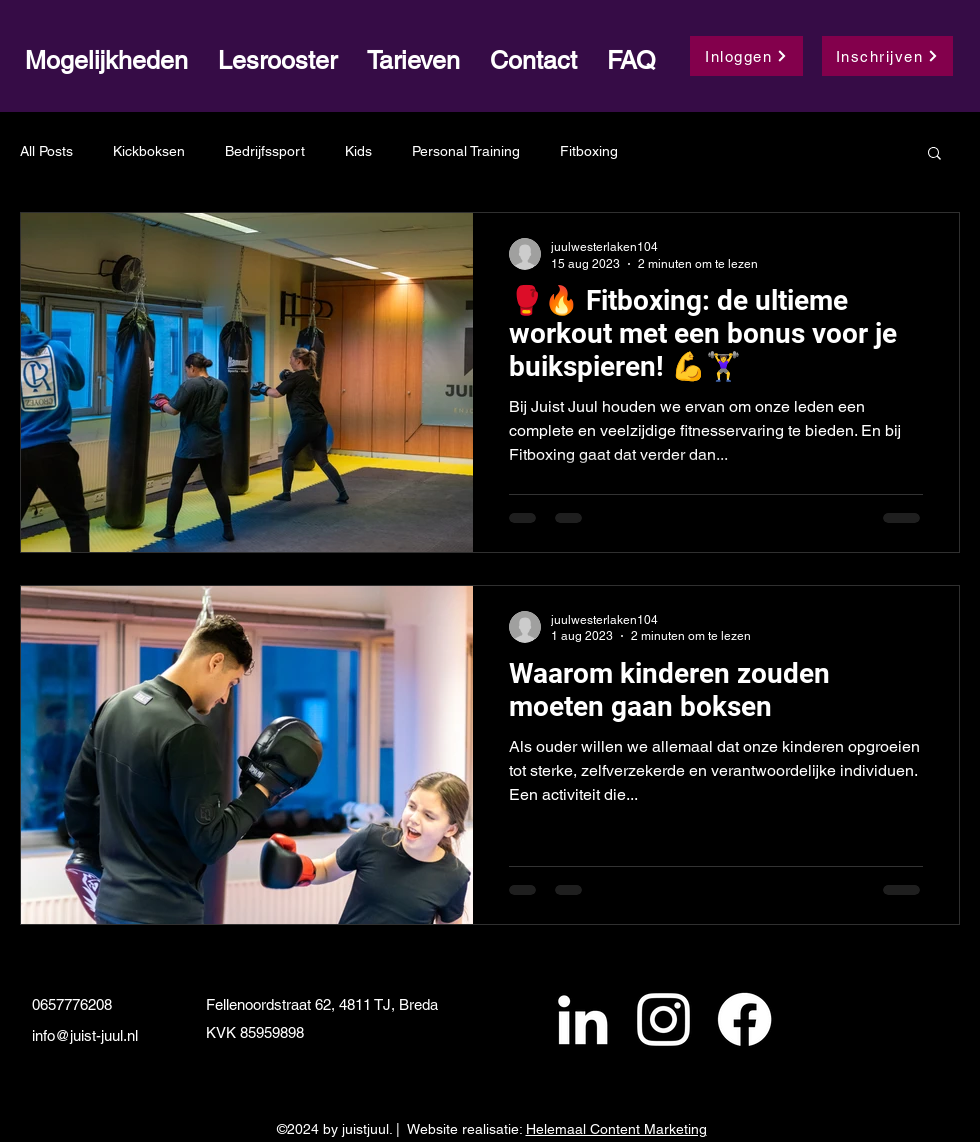  Describe the element at coordinates (934, 154) in the screenshot. I see `[button]` at that location.